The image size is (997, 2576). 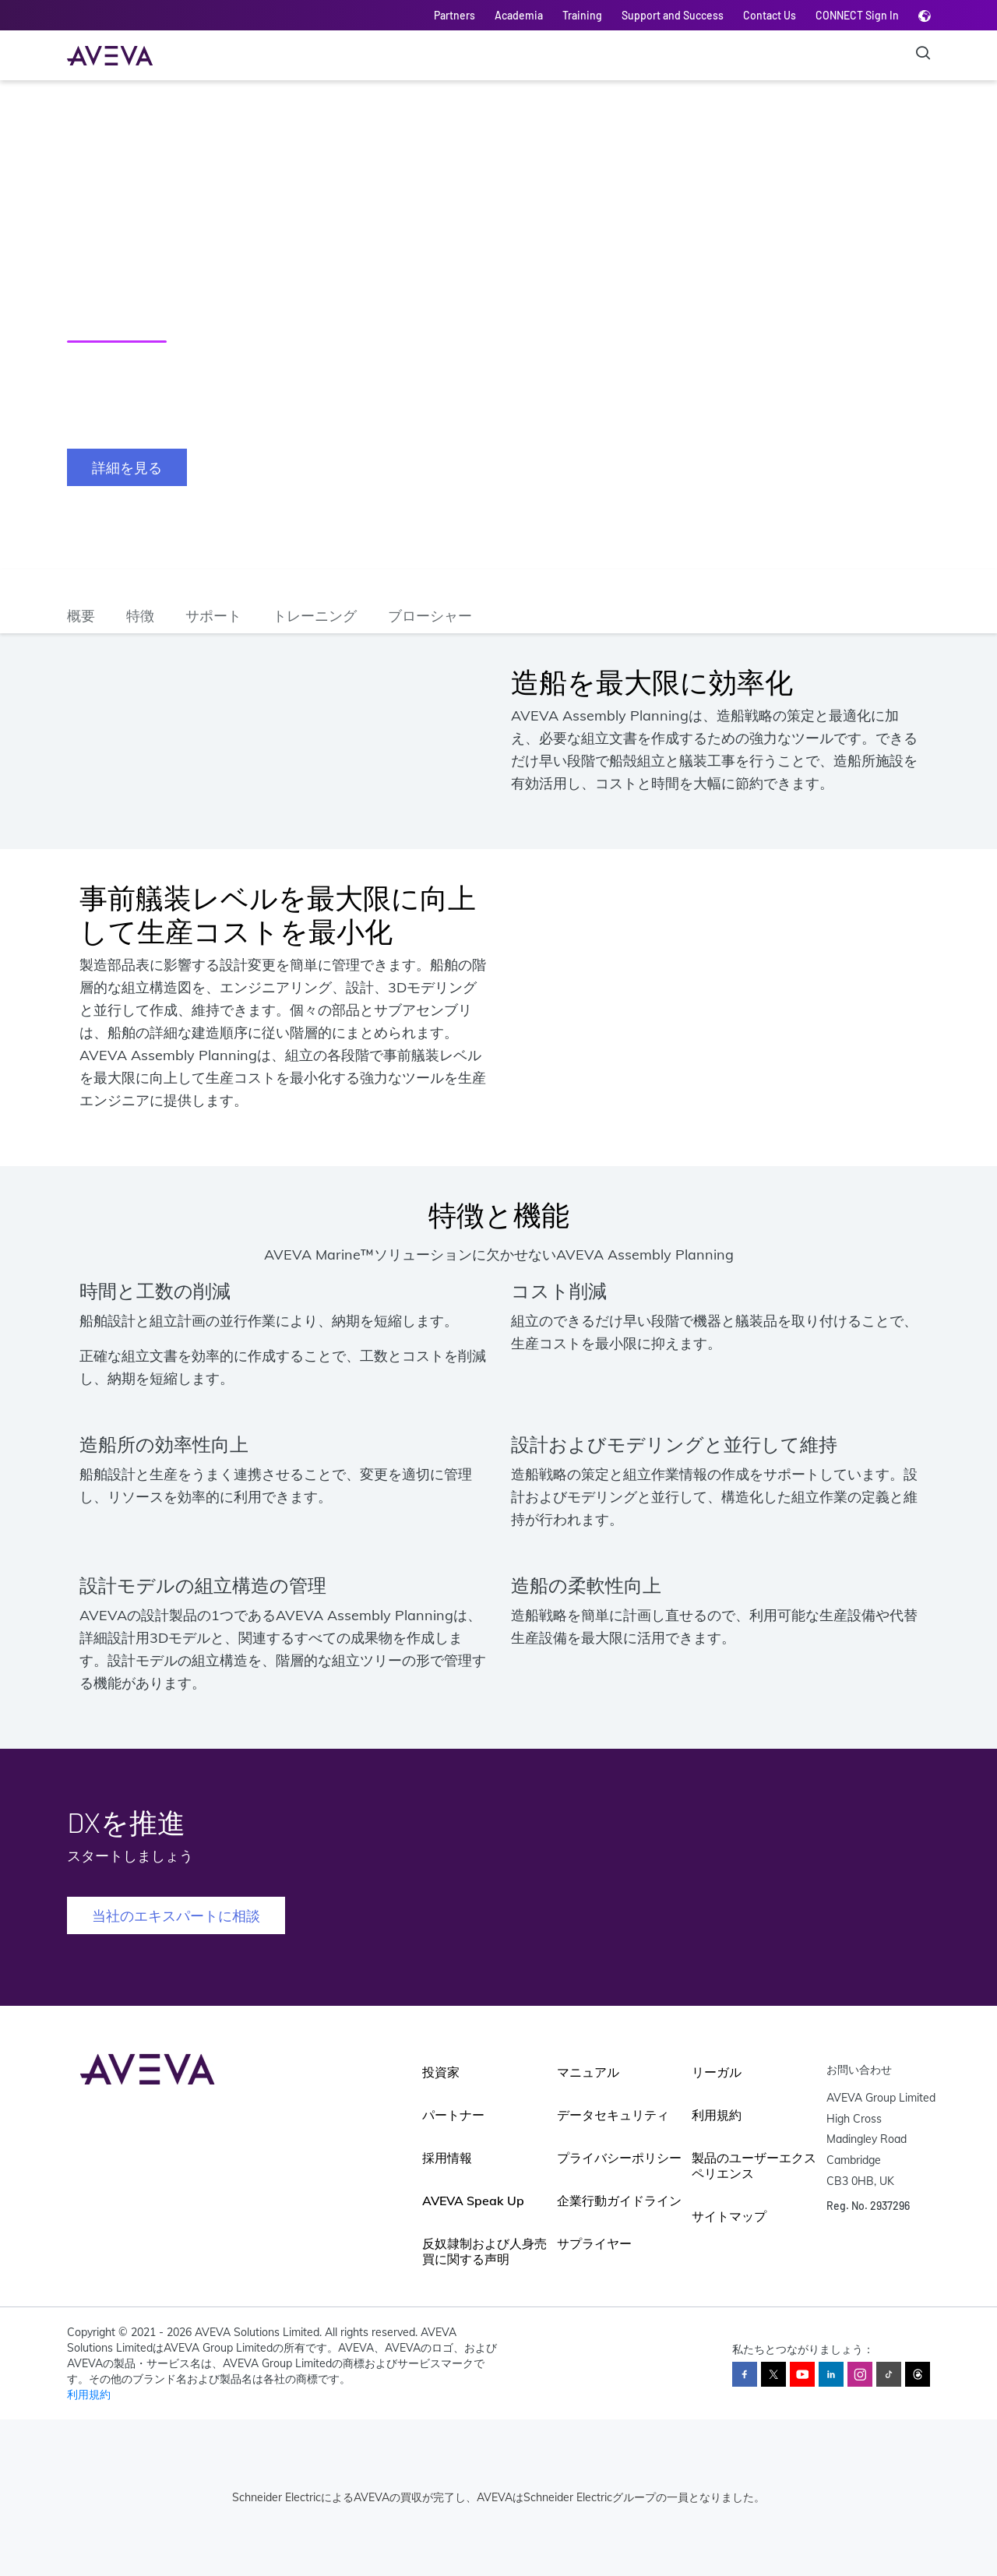 What do you see at coordinates (127, 467) in the screenshot?
I see `詳細を見る` at bounding box center [127, 467].